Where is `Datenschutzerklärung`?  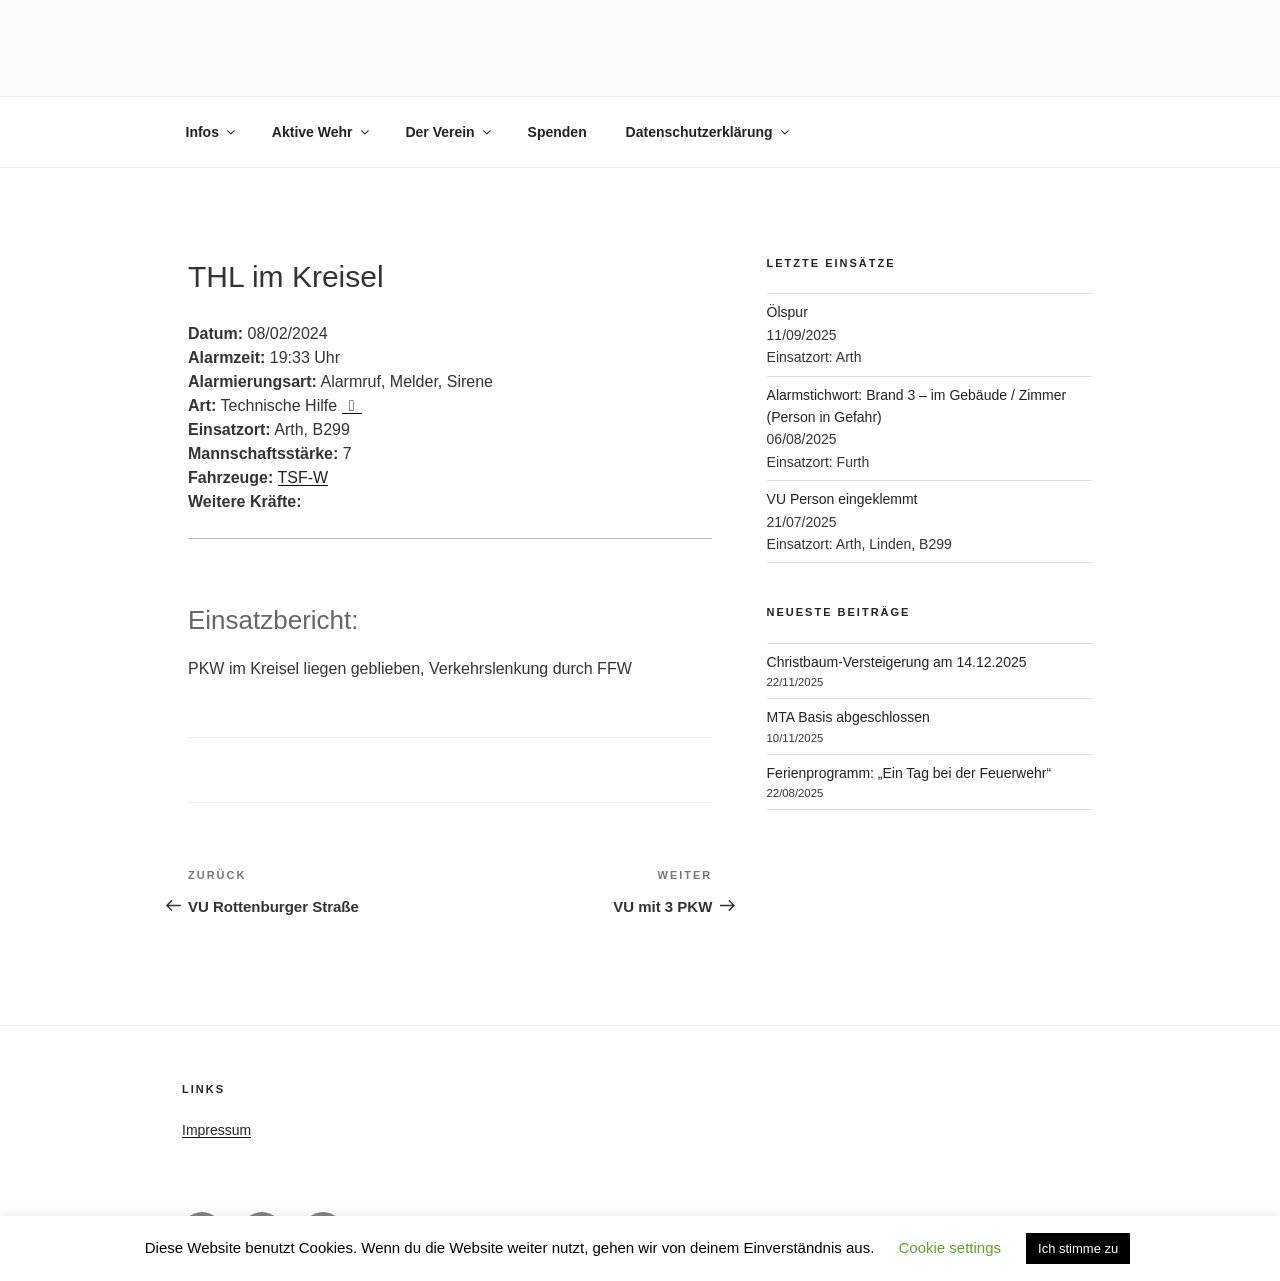
Datenschutzerklärung is located at coordinates (709, 132).